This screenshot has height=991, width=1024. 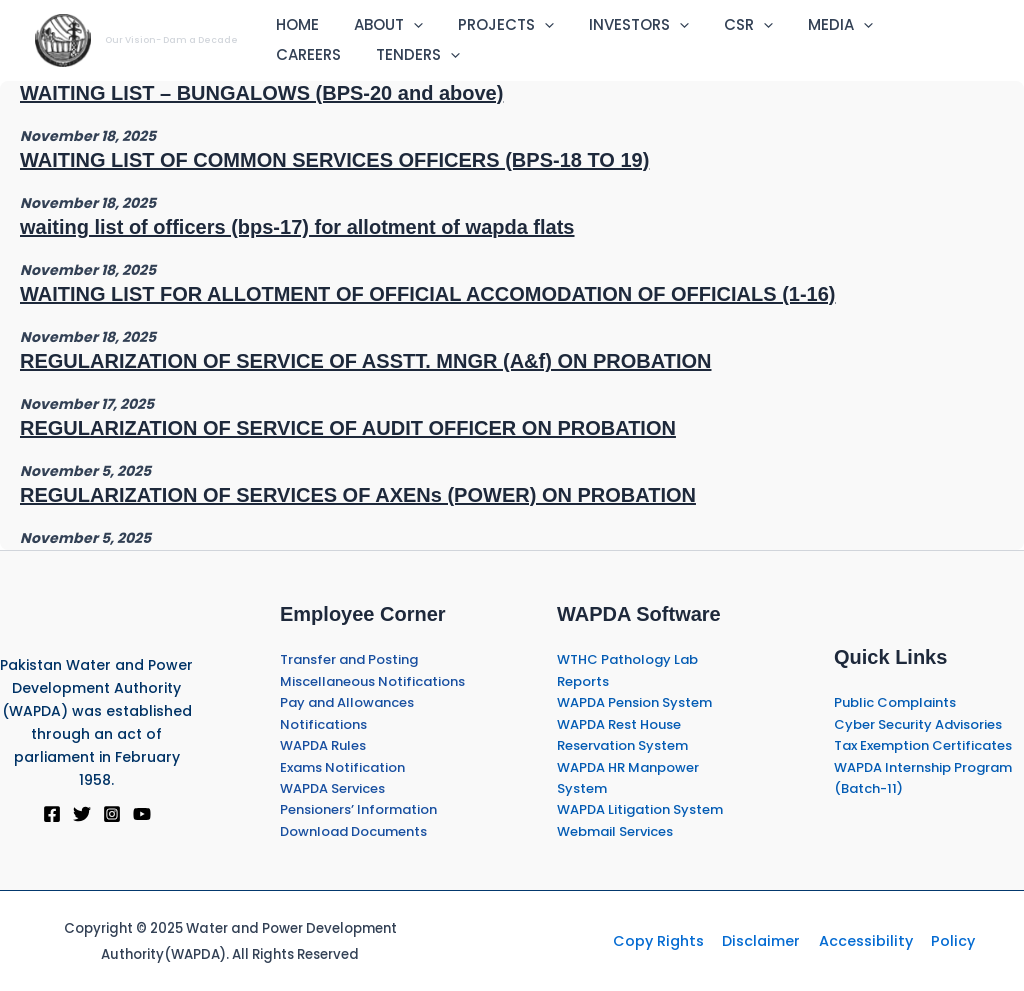 What do you see at coordinates (297, 227) in the screenshot?
I see `waiting list of officers (bps-17) for allotment of wapda flats` at bounding box center [297, 227].